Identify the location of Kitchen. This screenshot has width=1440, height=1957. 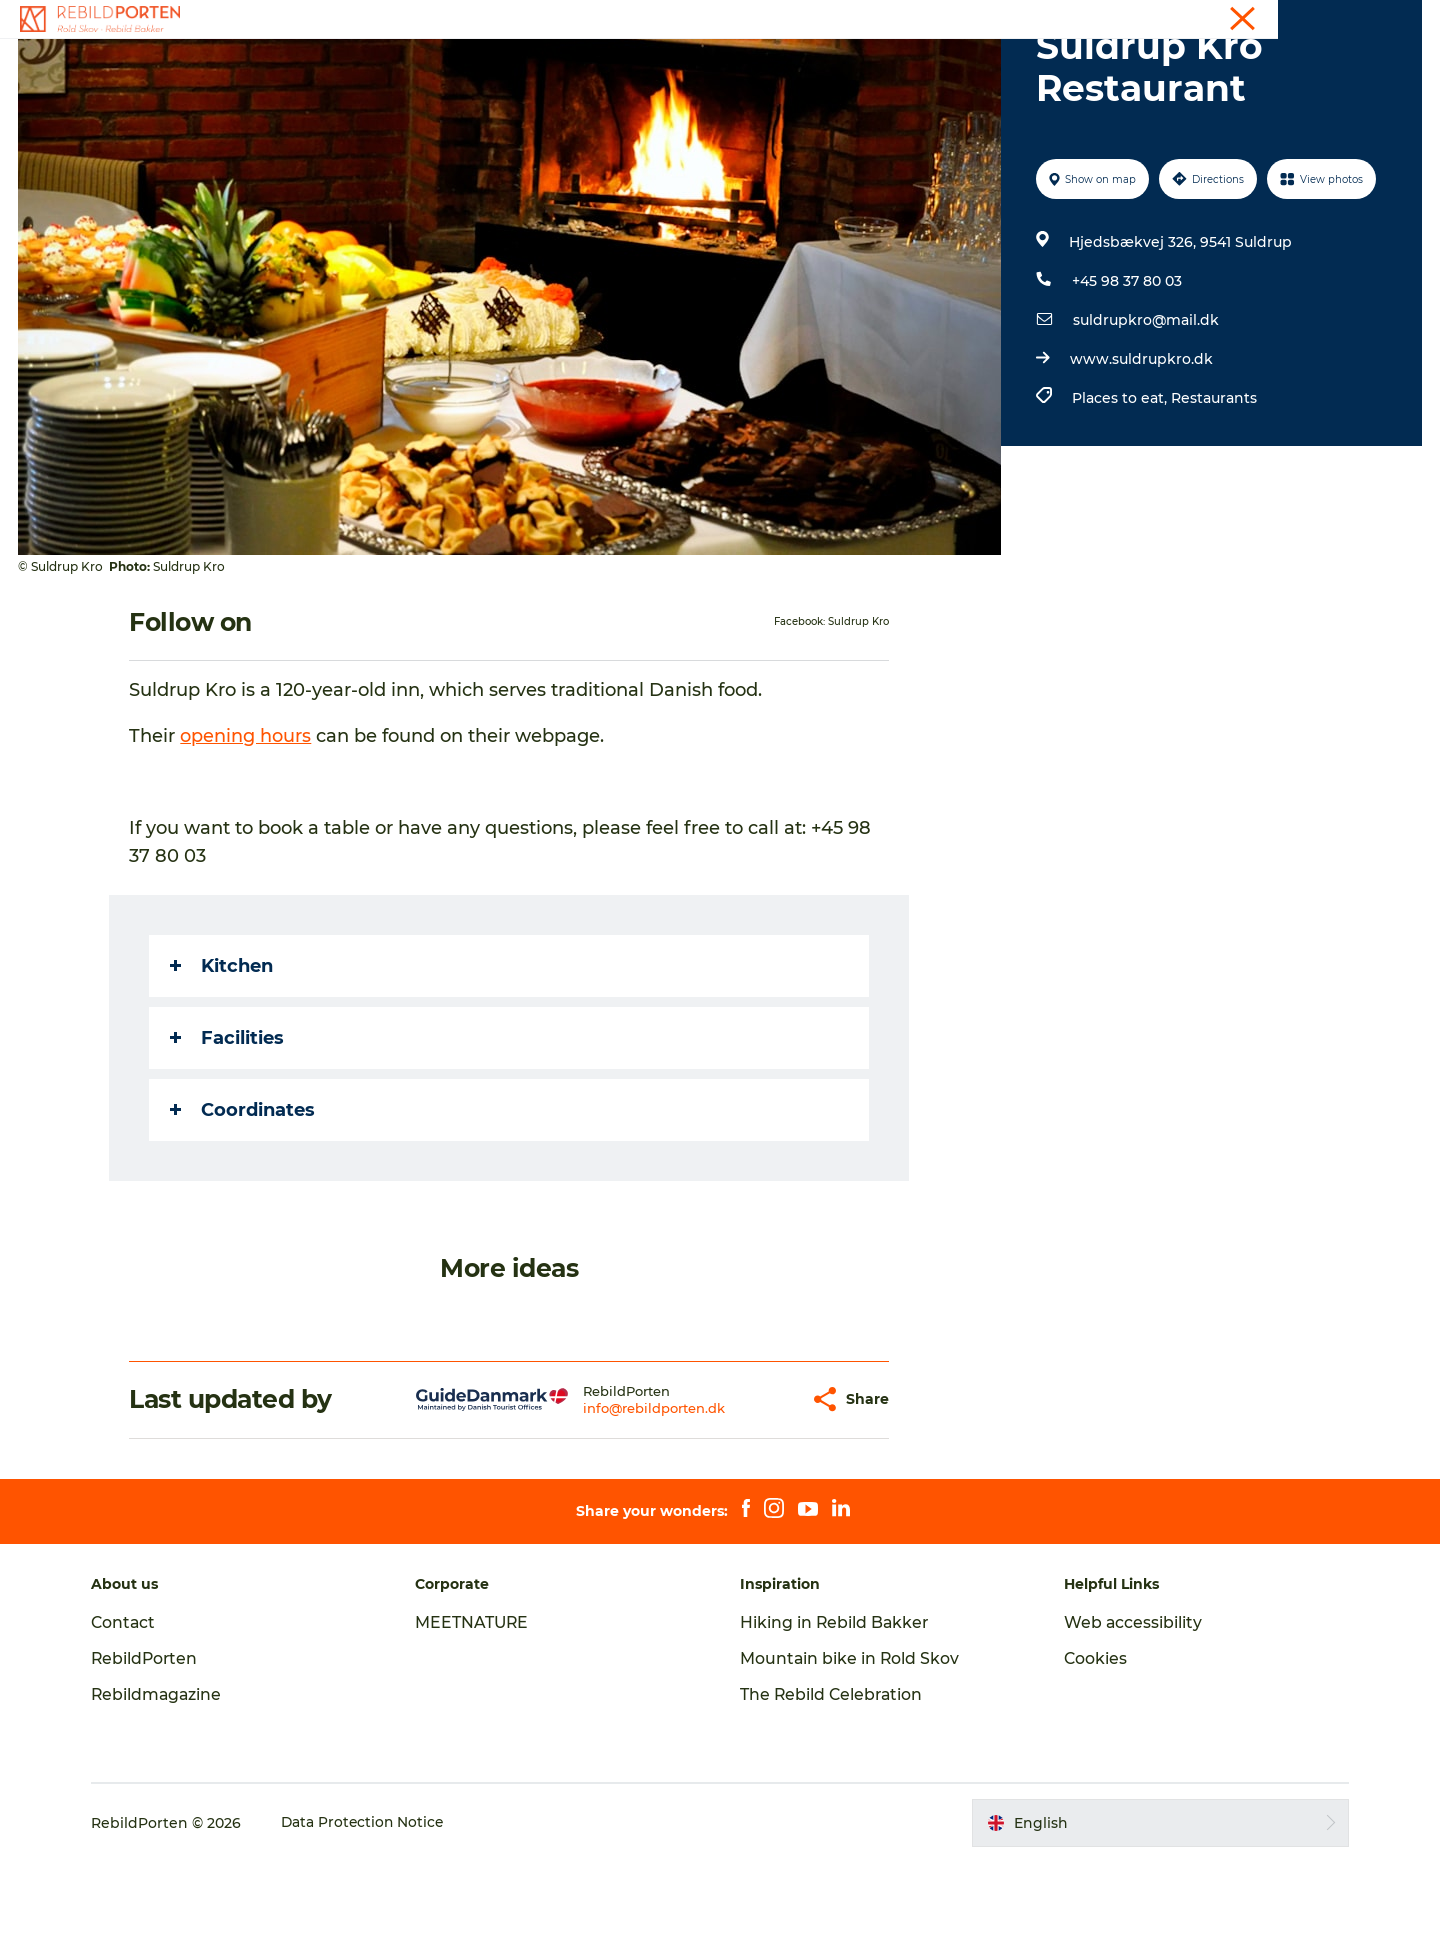
(222, 1061).